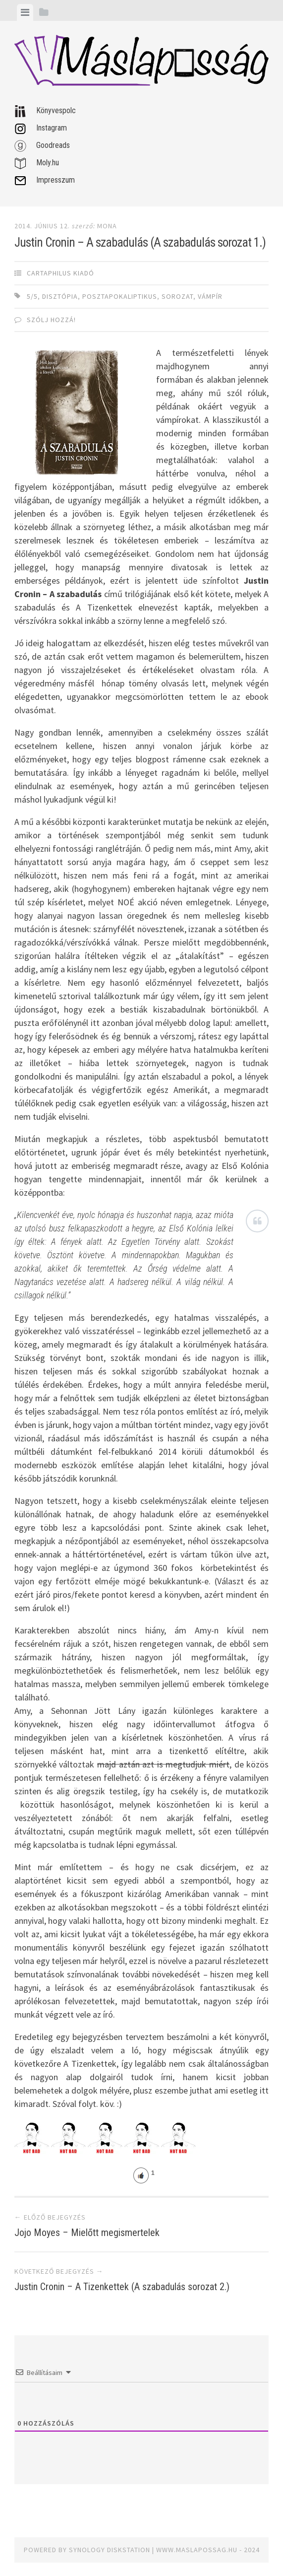 This screenshot has height=2576, width=283. What do you see at coordinates (210, 296) in the screenshot?
I see `vámpír` at bounding box center [210, 296].